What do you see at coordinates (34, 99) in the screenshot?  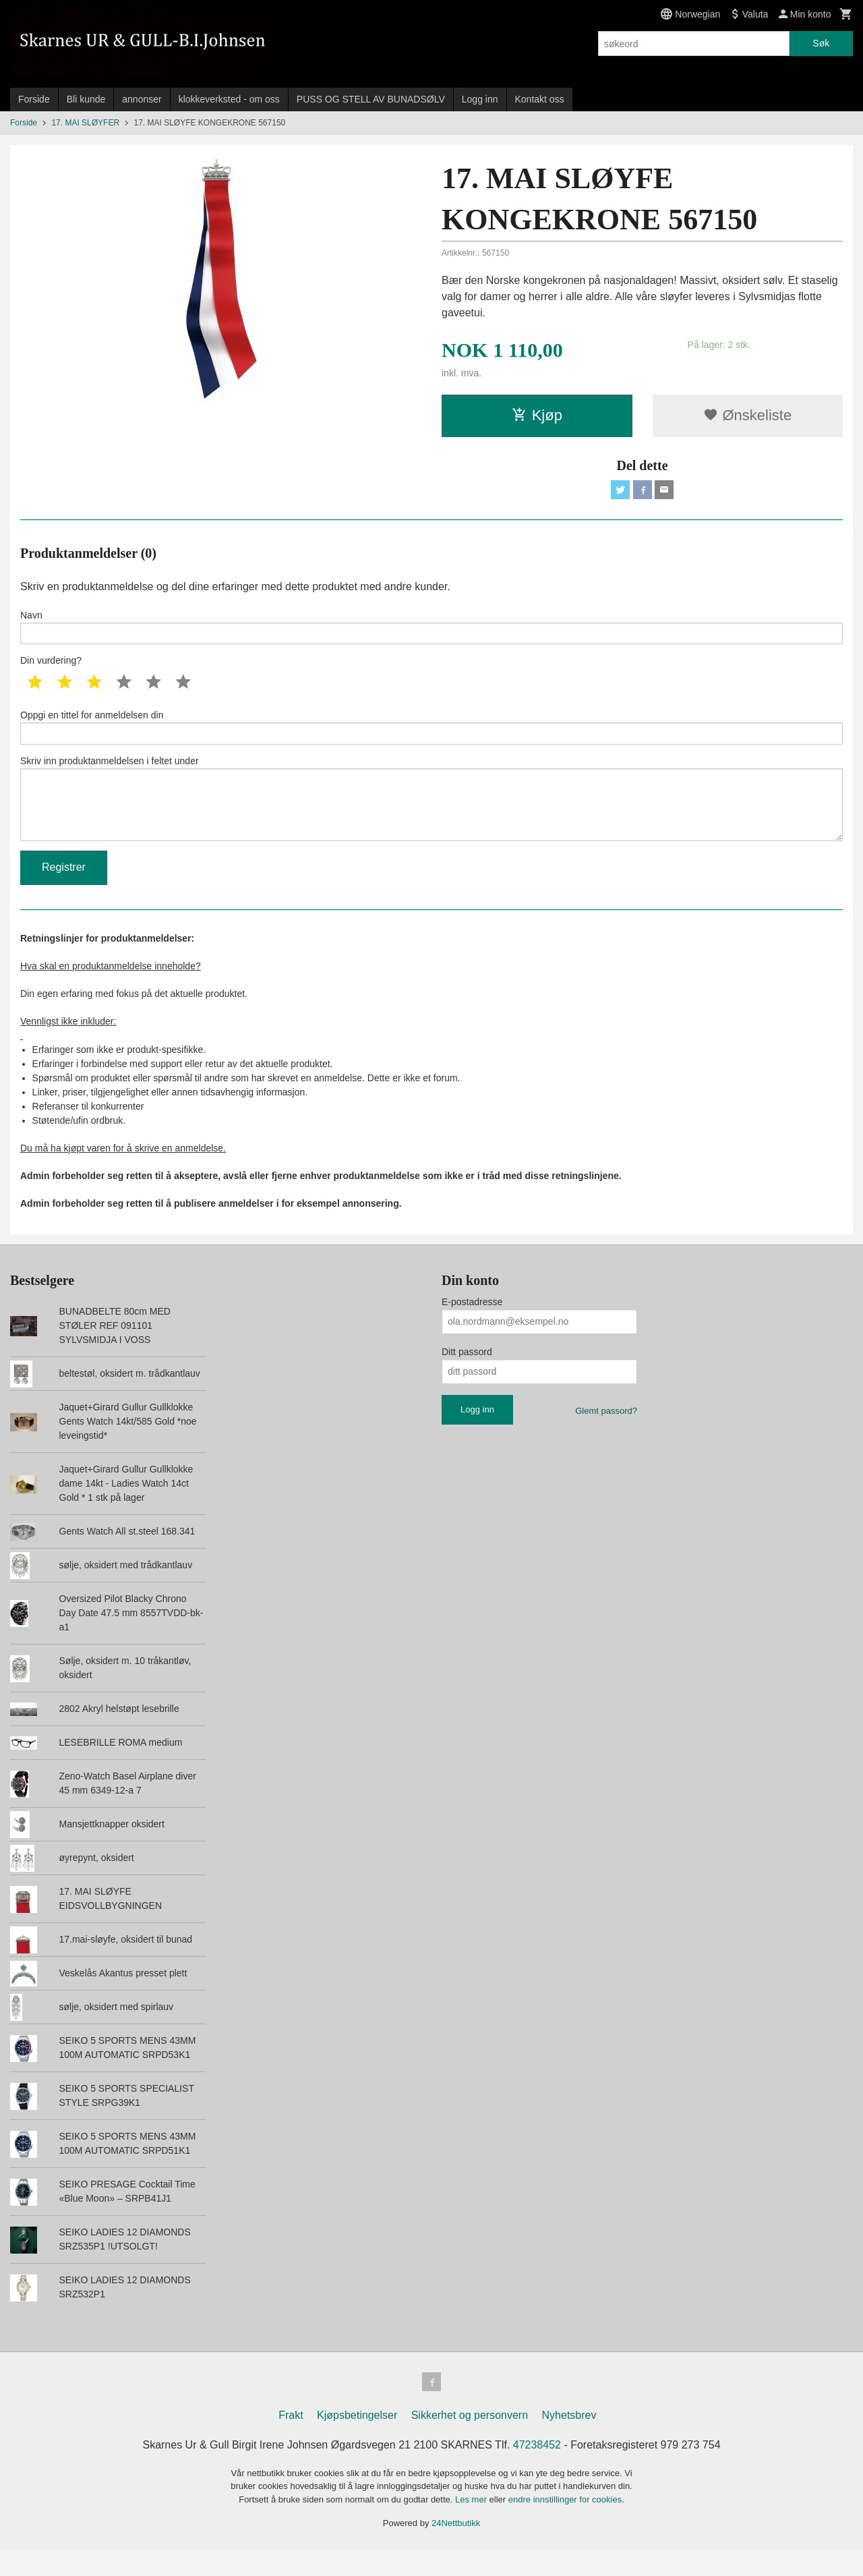 I see `Forside` at bounding box center [34, 99].